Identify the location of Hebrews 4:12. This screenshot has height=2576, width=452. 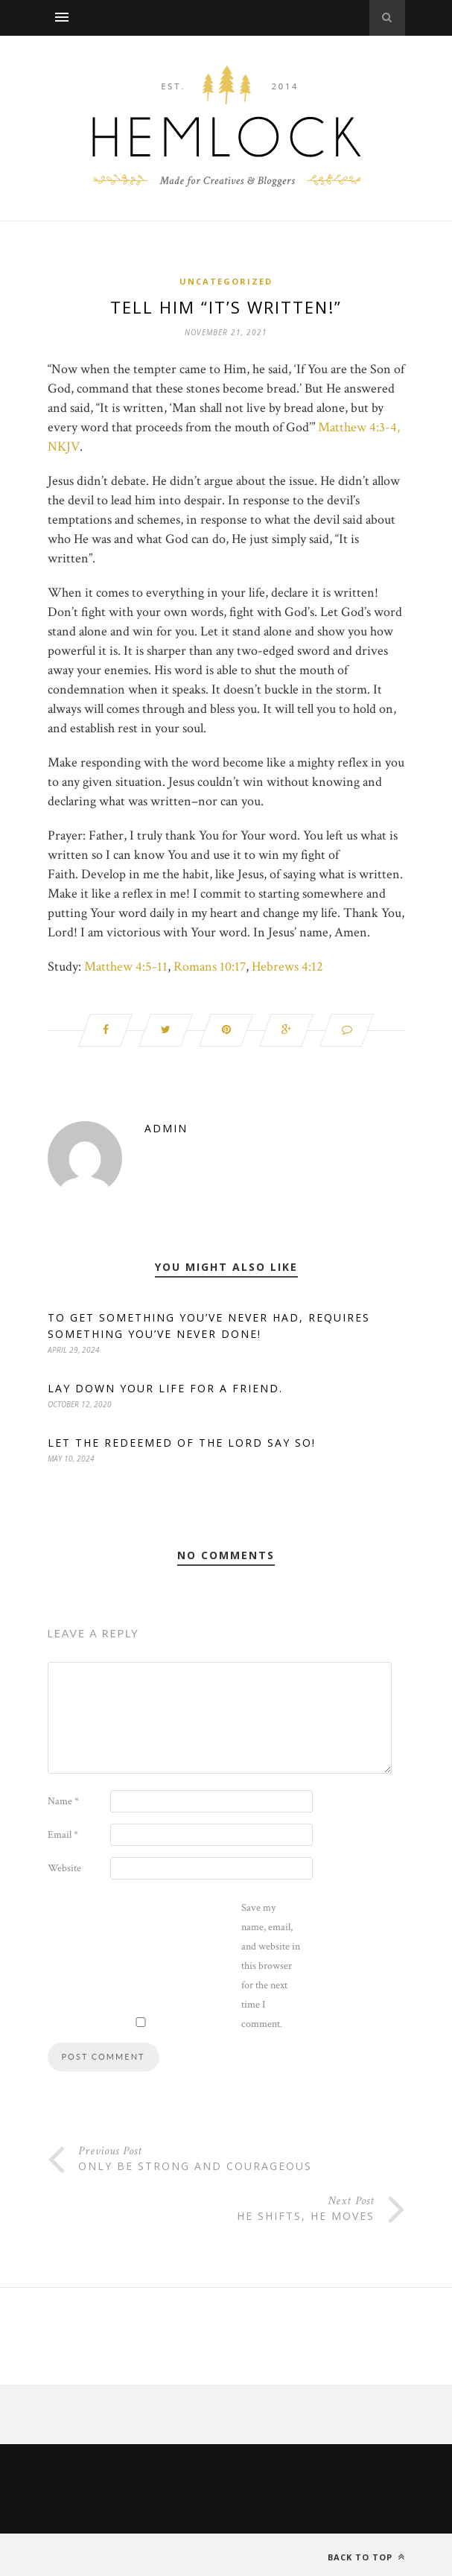
(287, 966).